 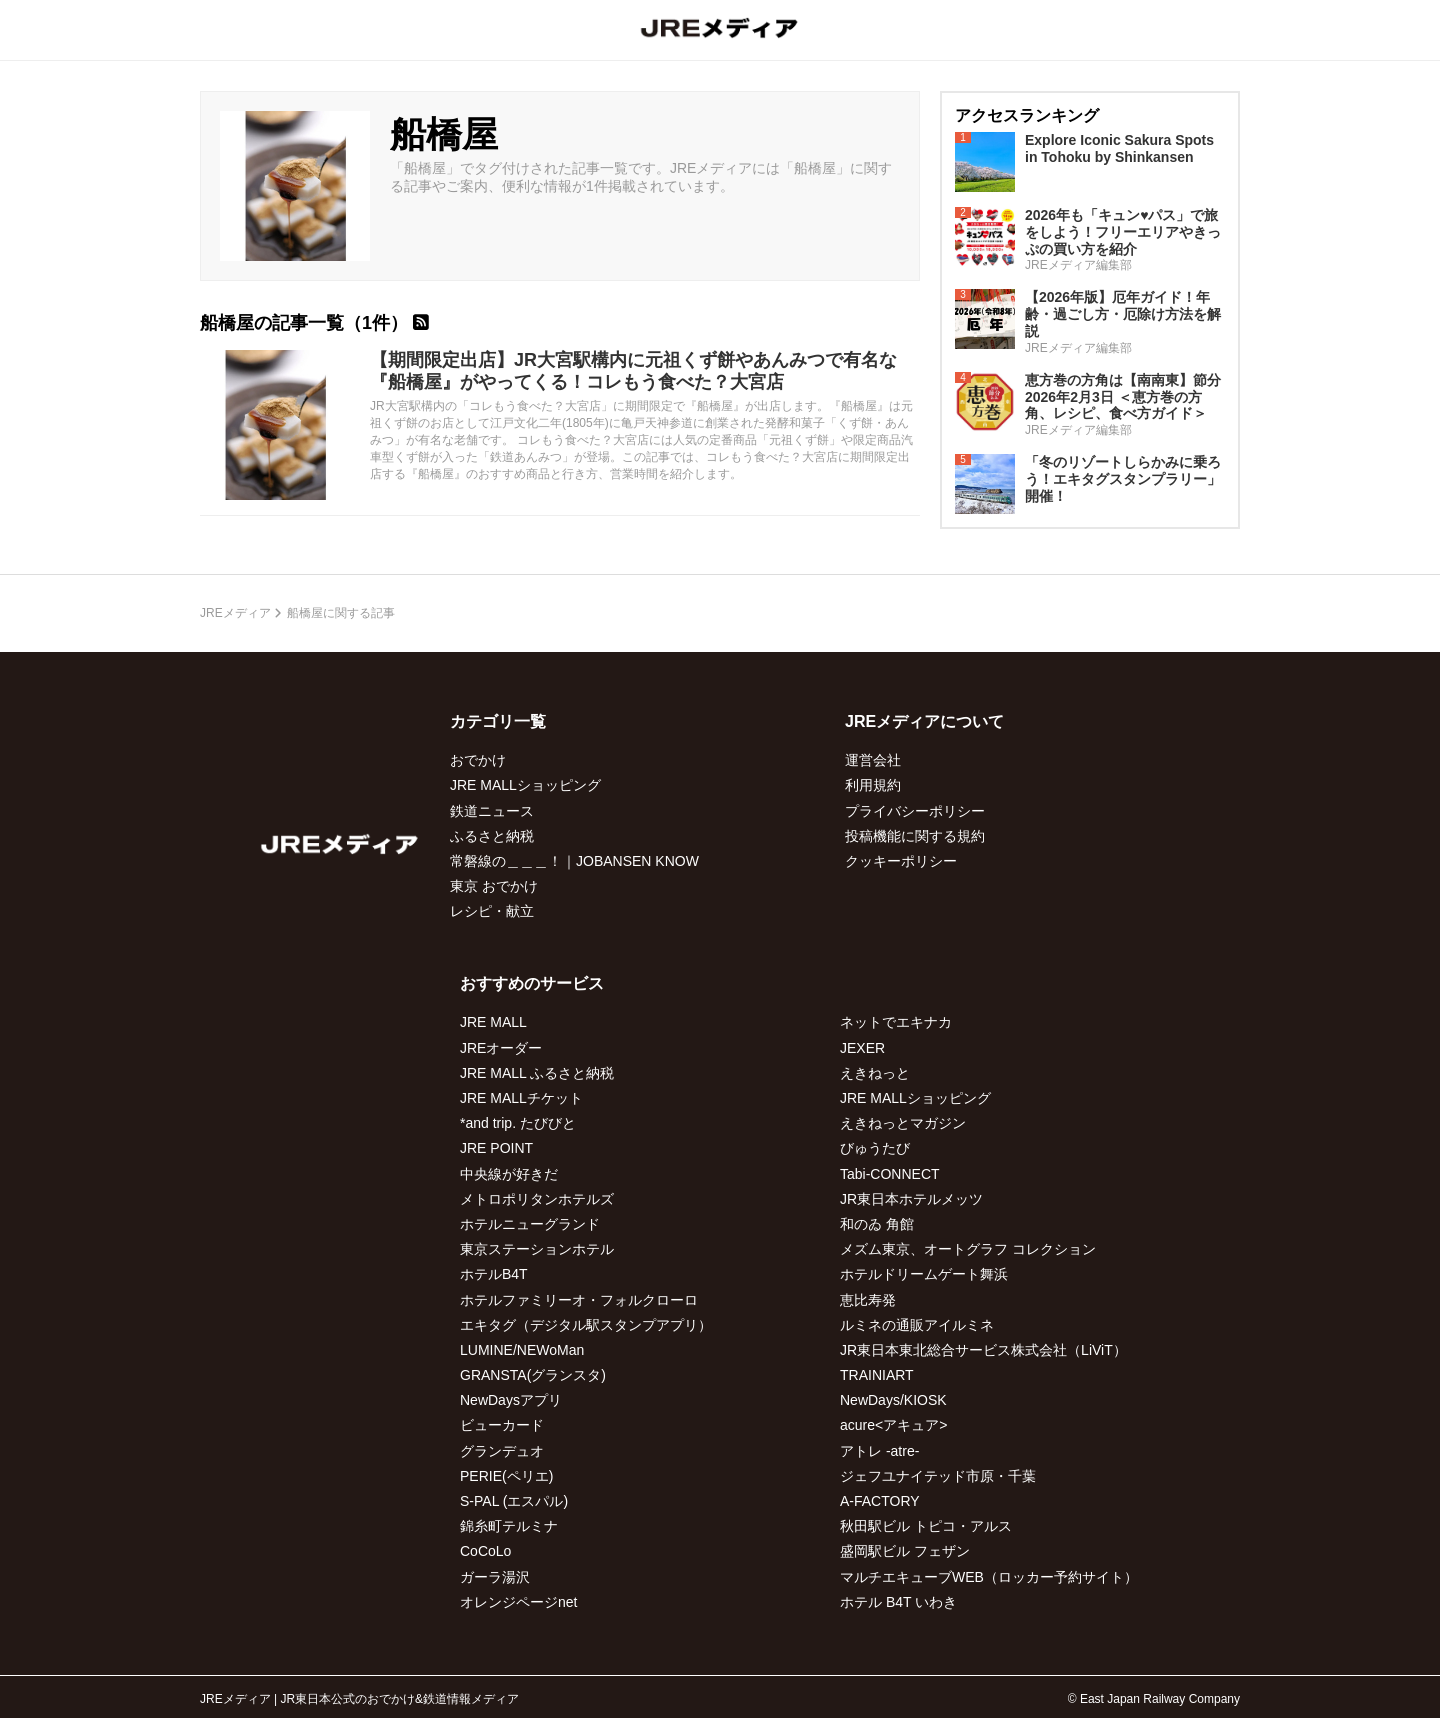 What do you see at coordinates (522, 1350) in the screenshot?
I see `LUMINE/NEWoMan` at bounding box center [522, 1350].